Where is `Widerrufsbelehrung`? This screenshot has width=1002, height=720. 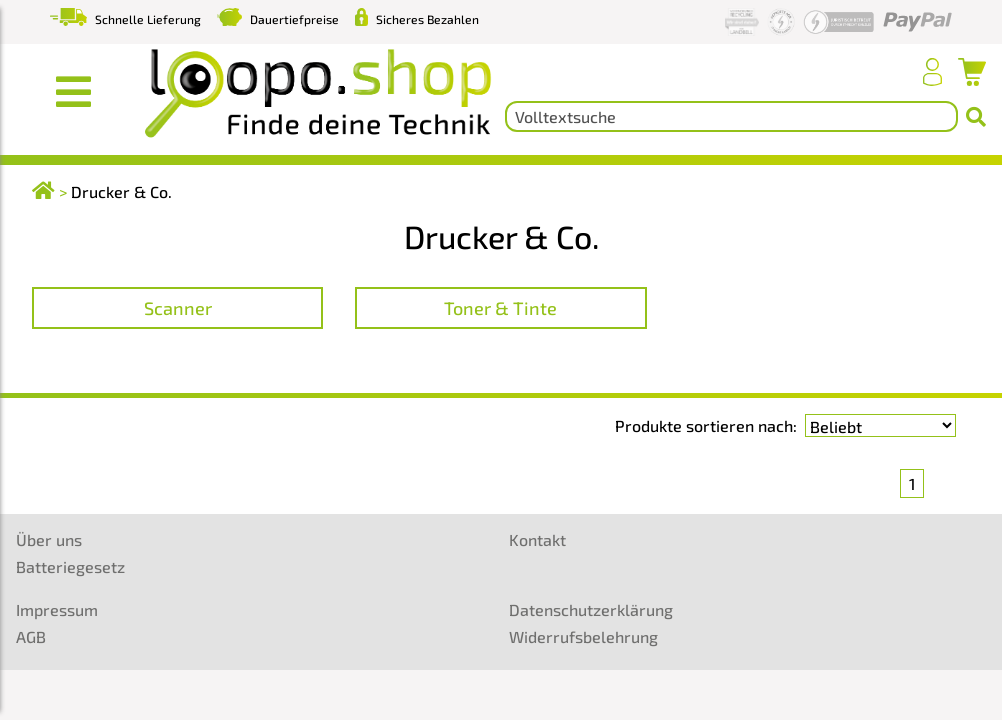
Widerrufsbelehrung is located at coordinates (583, 636).